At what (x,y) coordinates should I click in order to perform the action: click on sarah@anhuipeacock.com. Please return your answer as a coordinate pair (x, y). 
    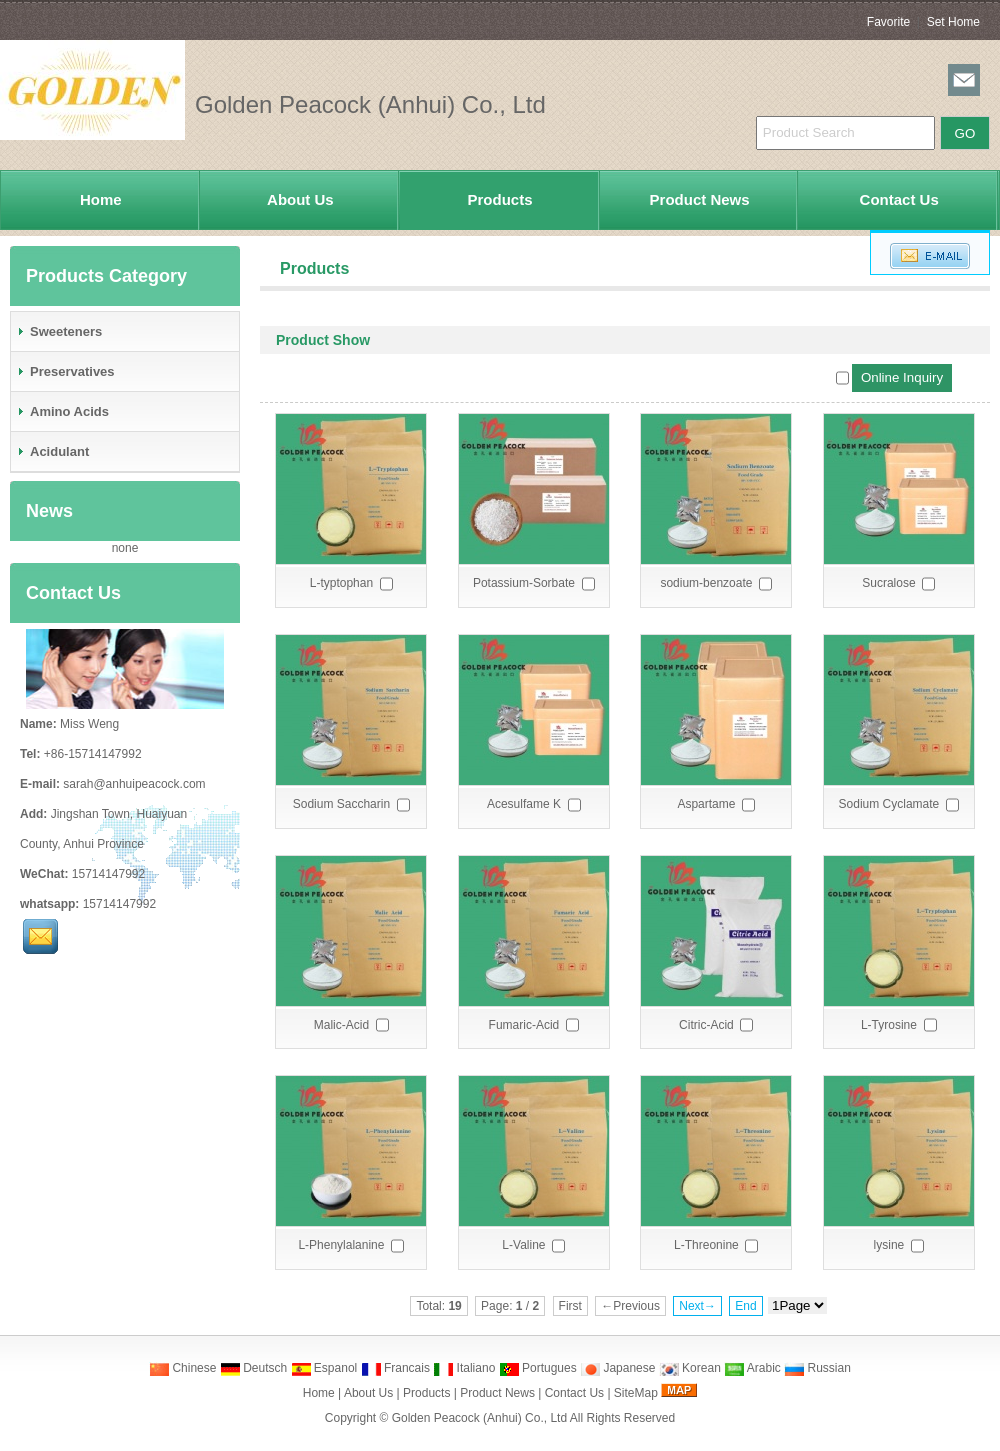
    Looking at the image, I should click on (134, 784).